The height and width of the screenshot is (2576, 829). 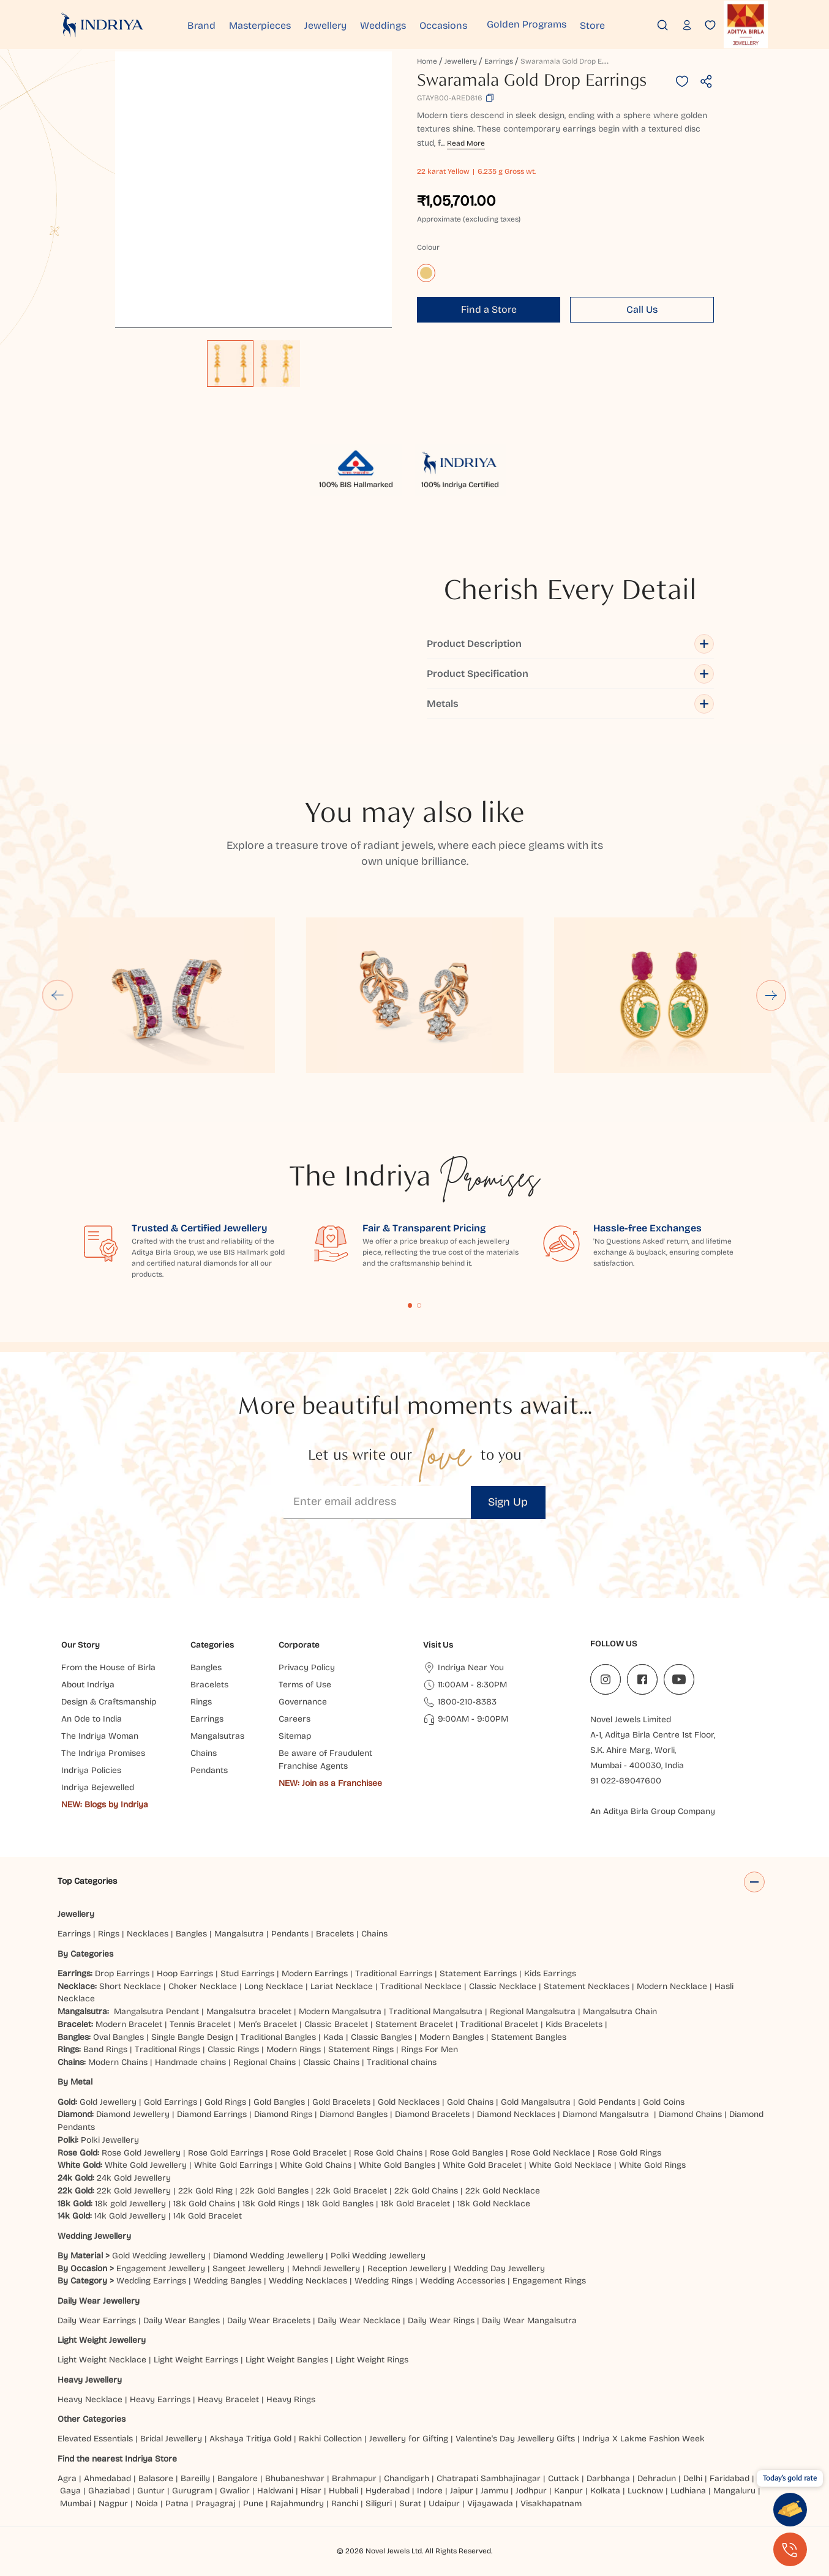 What do you see at coordinates (335, 1933) in the screenshot?
I see `Bracelets` at bounding box center [335, 1933].